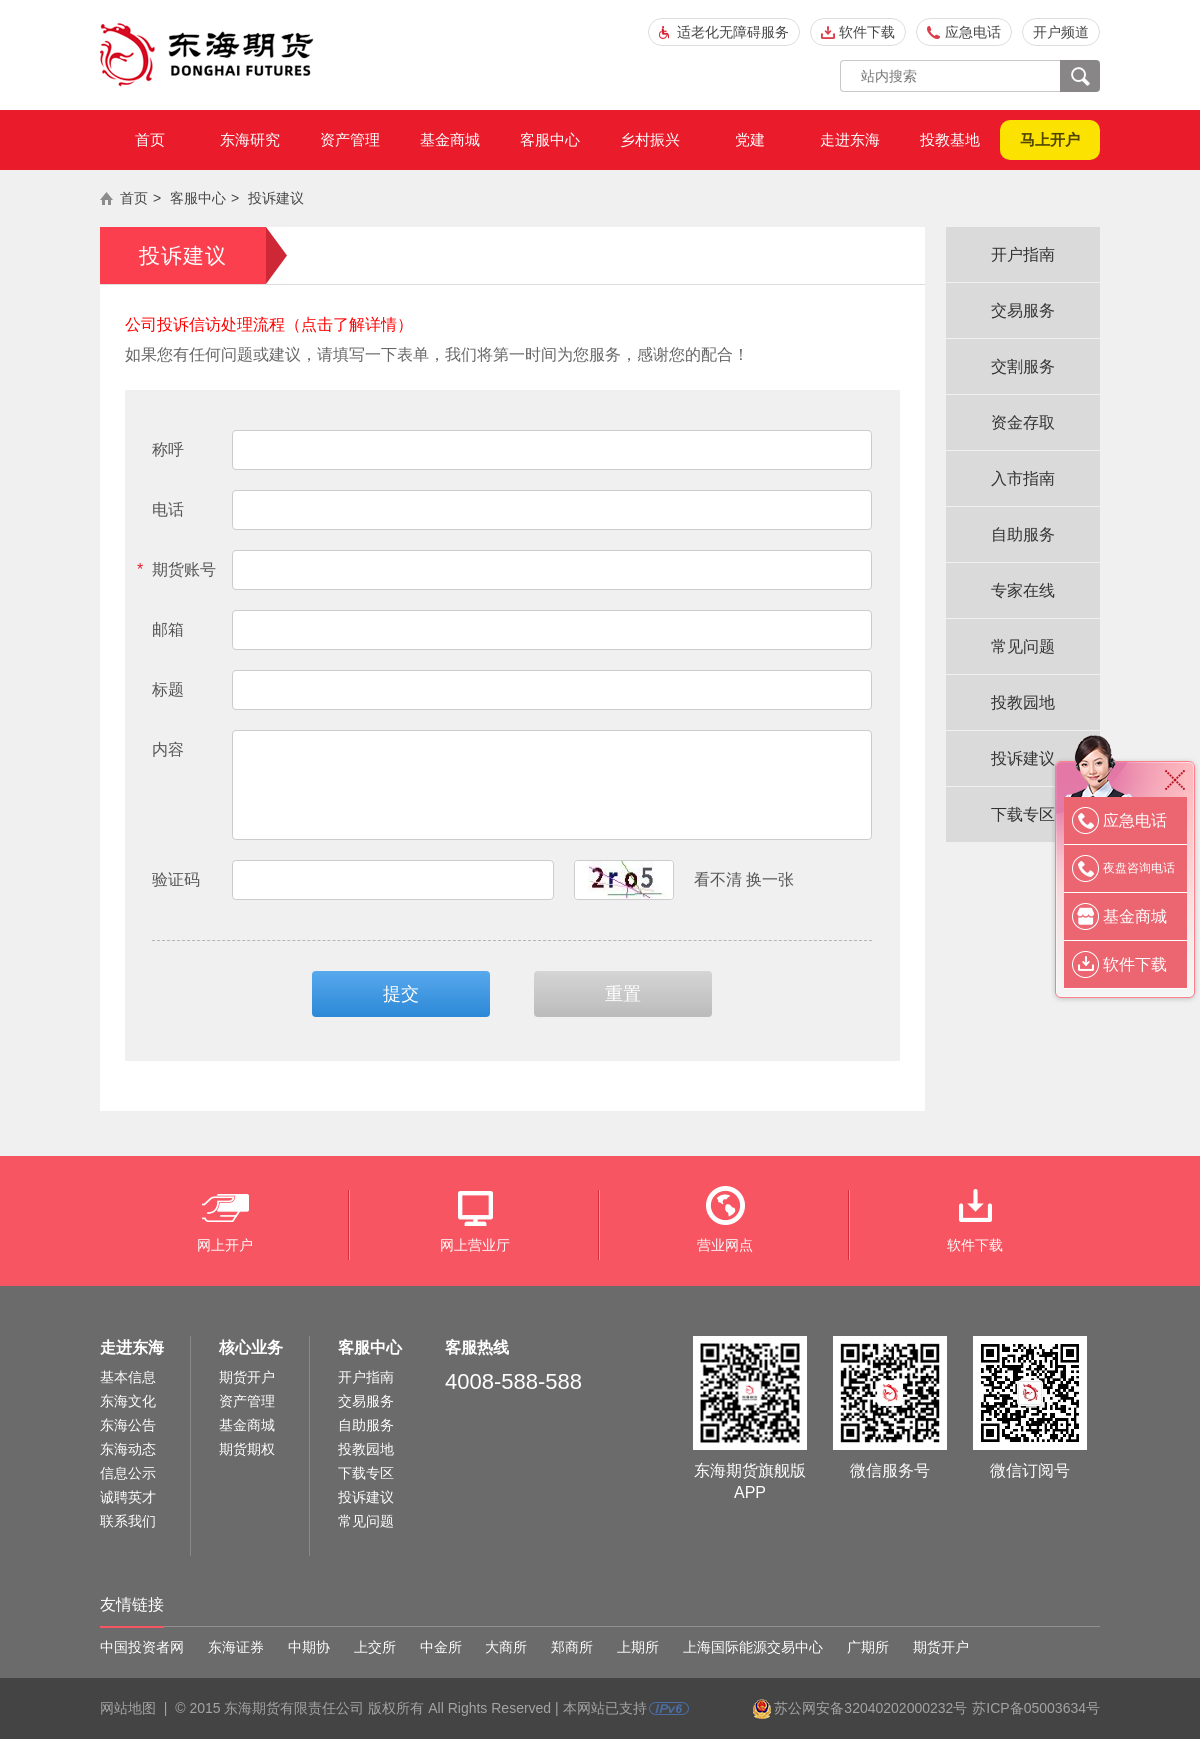  I want to click on 适老化无障碍服务, so click(733, 32).